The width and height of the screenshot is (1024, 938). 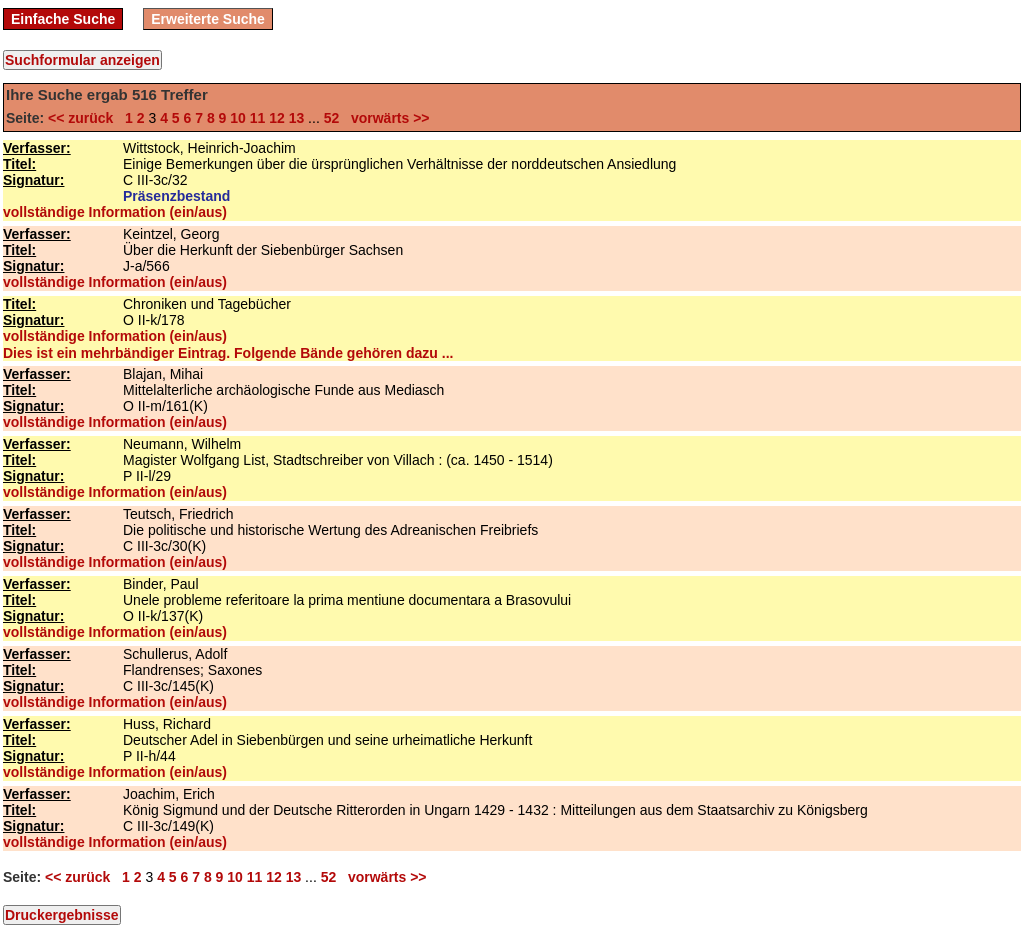 I want to click on 52, so click(x=332, y=118).